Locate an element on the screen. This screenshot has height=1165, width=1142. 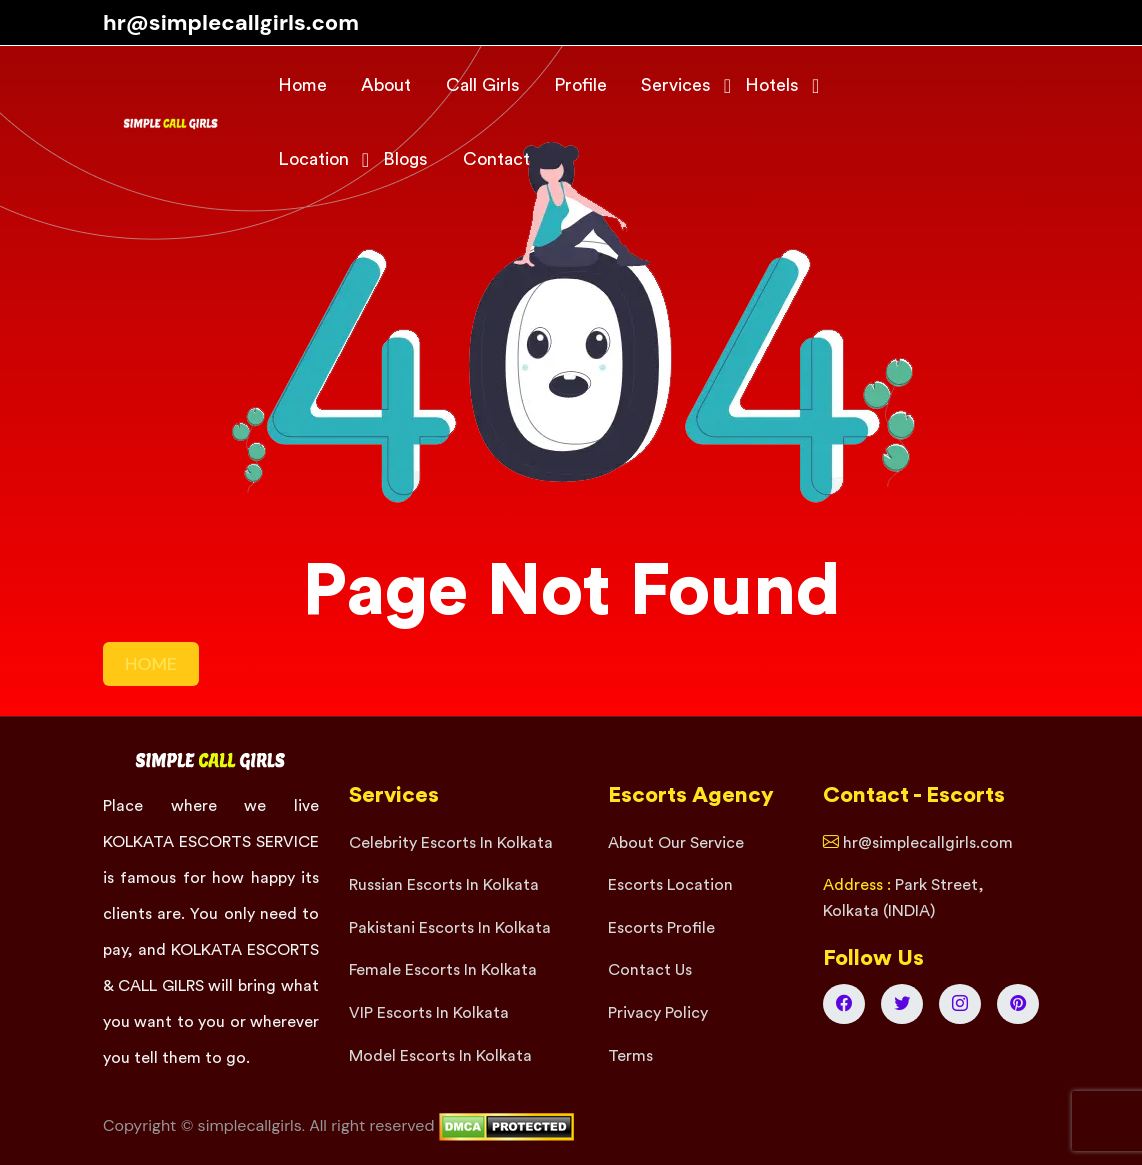
hr@simplecallgirls.com is located at coordinates (231, 22).